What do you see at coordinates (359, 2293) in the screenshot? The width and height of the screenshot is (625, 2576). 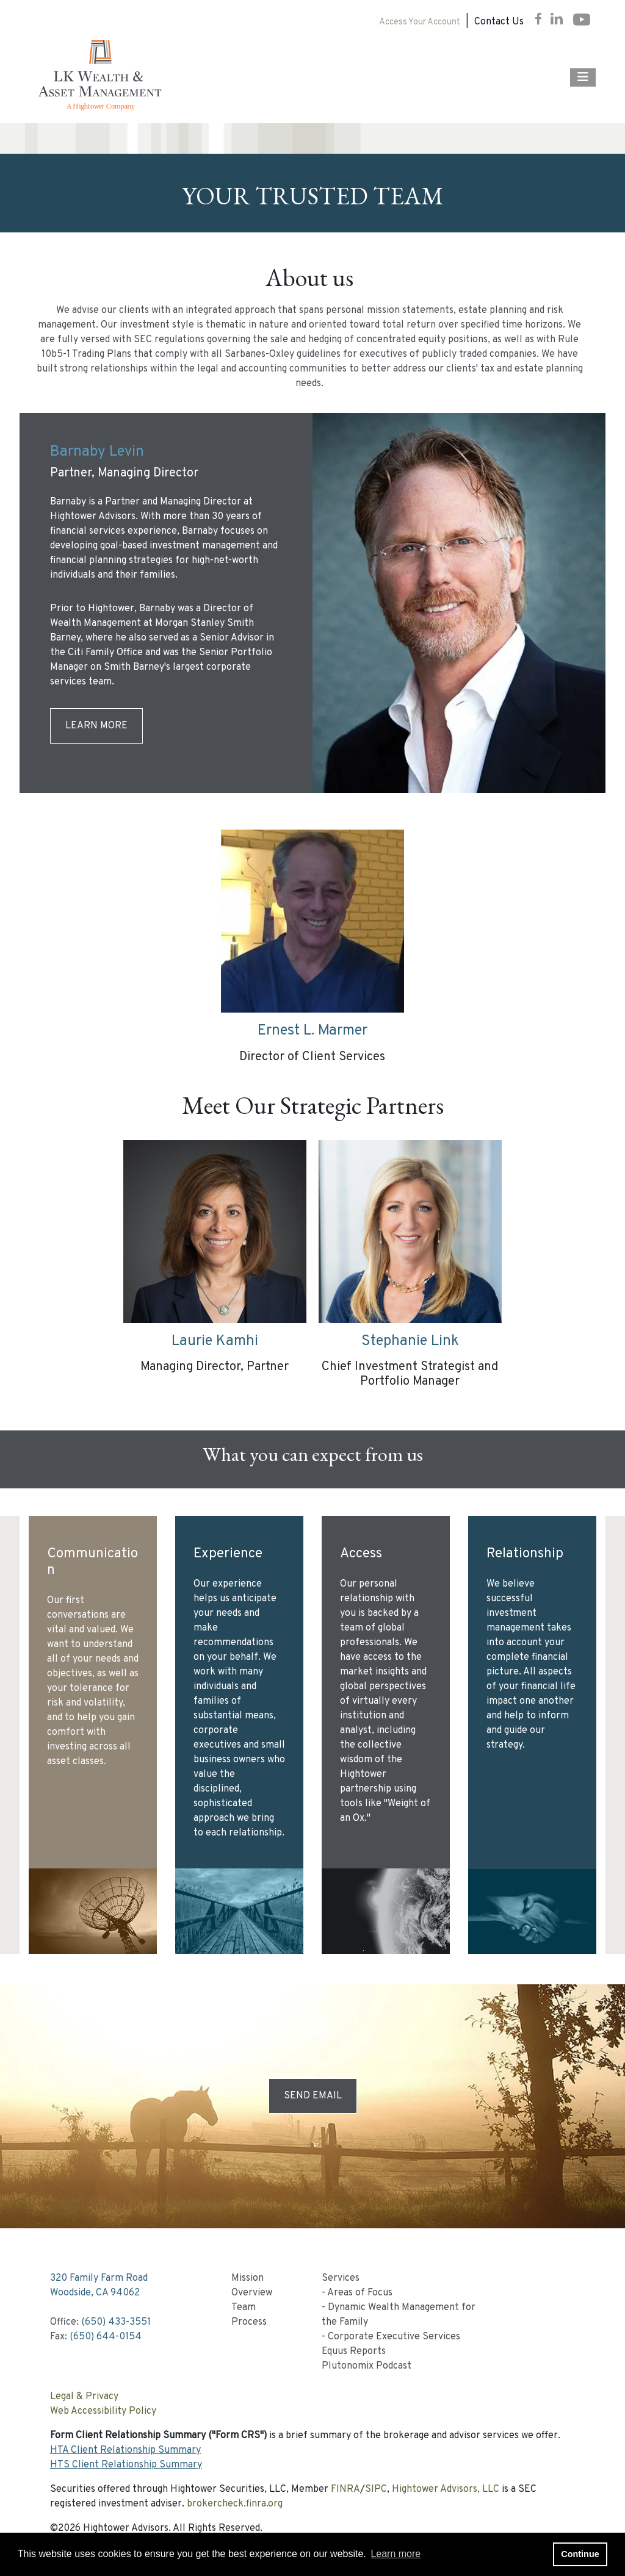 I see `Areas of Focus` at bounding box center [359, 2293].